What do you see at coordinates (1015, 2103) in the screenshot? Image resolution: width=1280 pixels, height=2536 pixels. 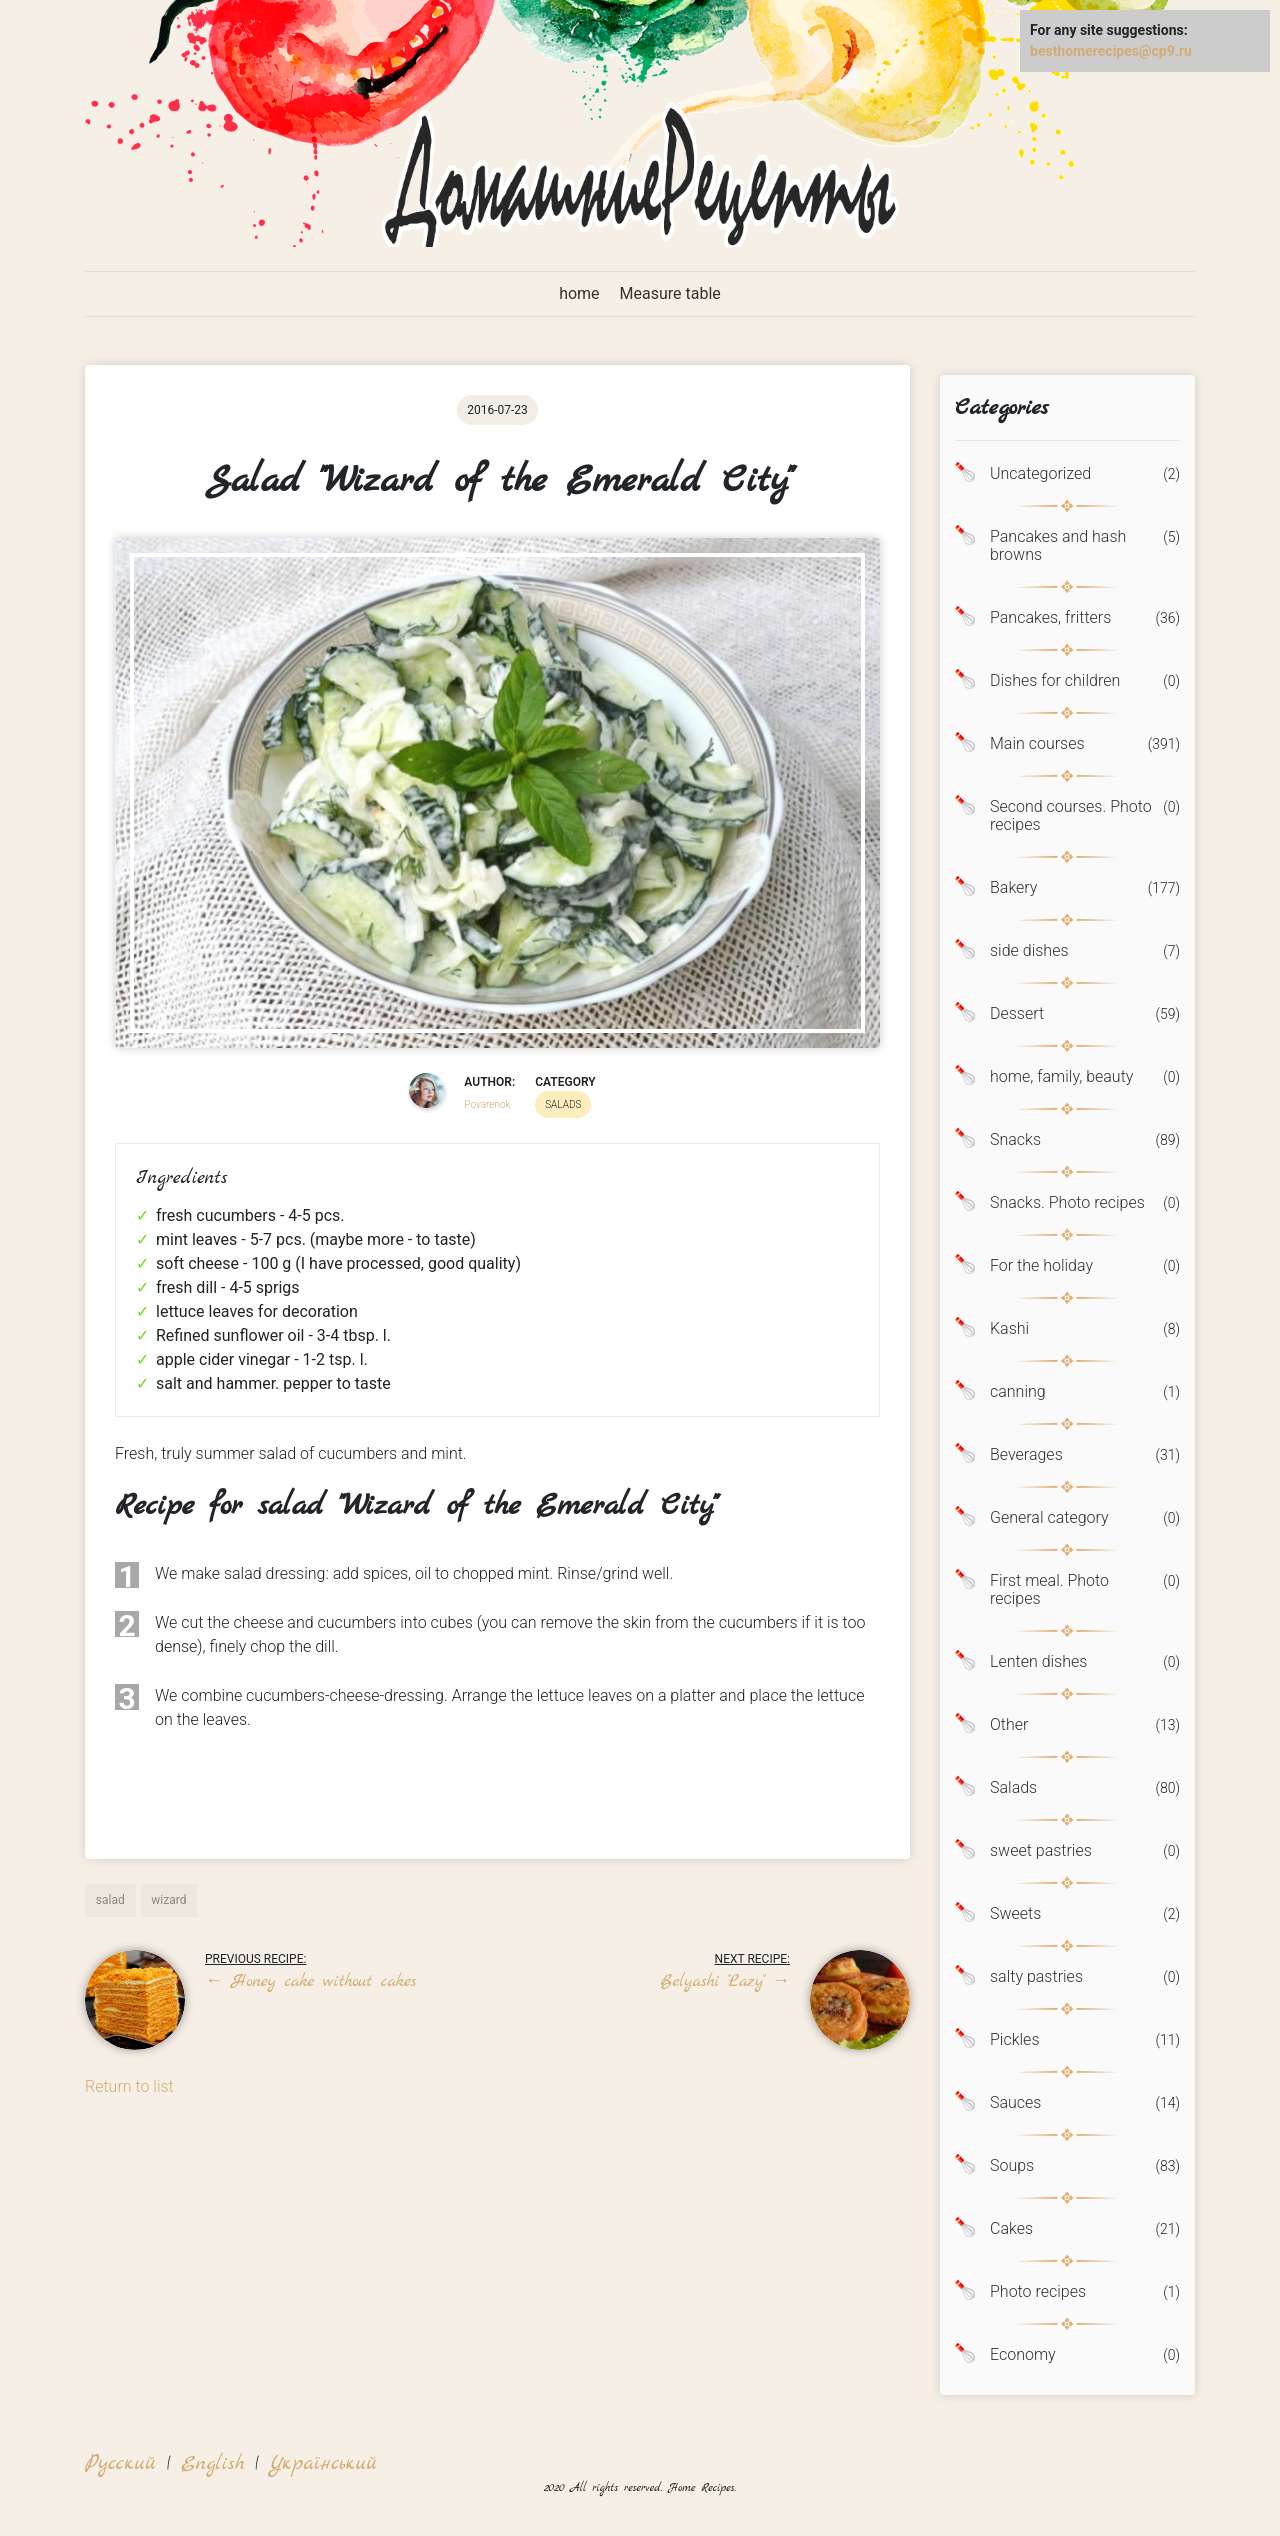 I see `Sauces` at bounding box center [1015, 2103].